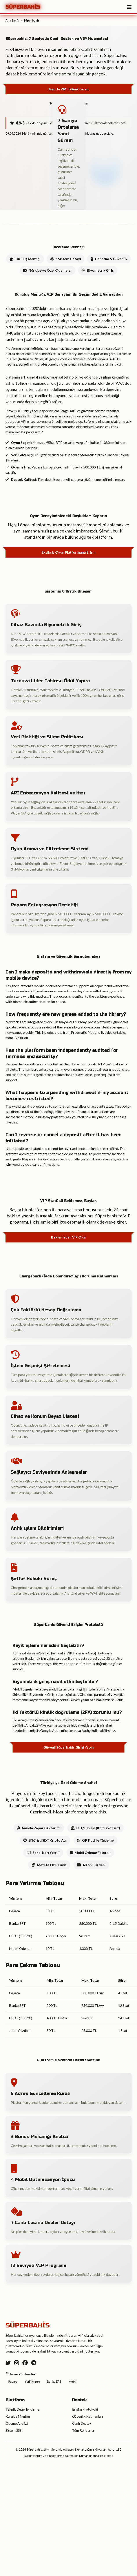 This screenshot has width=137, height=2576. Describe the element at coordinates (16, 2423) in the screenshot. I see `Ödeme Analizi` at that location.